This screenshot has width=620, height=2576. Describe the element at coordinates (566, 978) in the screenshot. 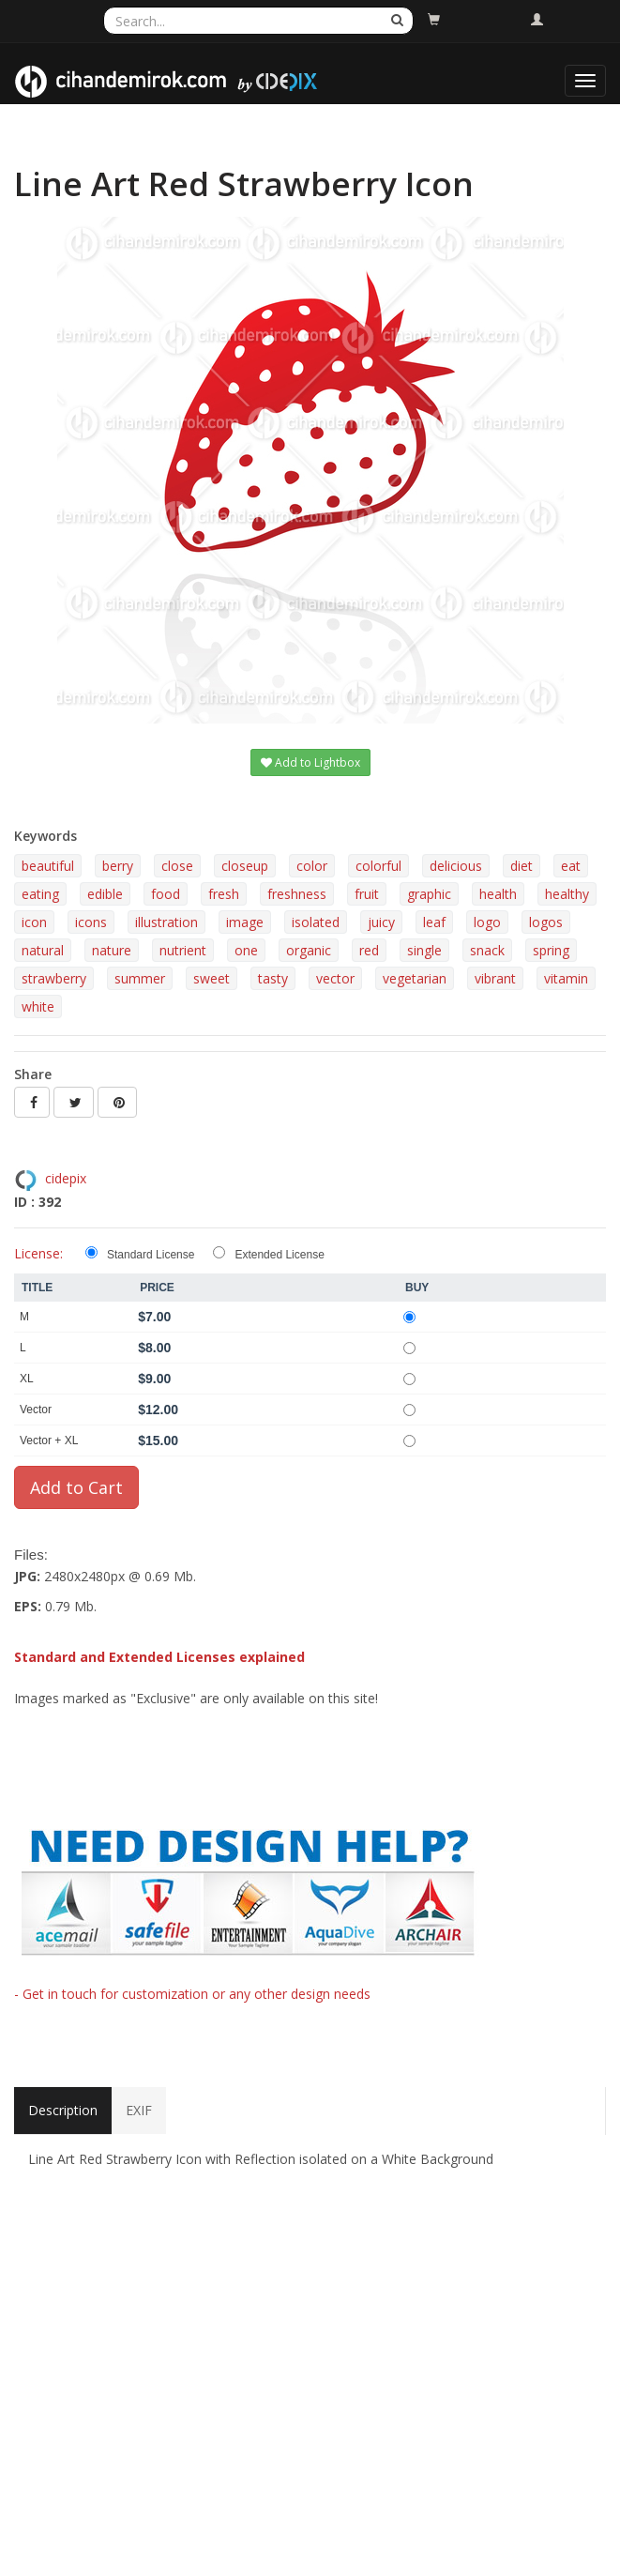

I see `vitamin` at that location.